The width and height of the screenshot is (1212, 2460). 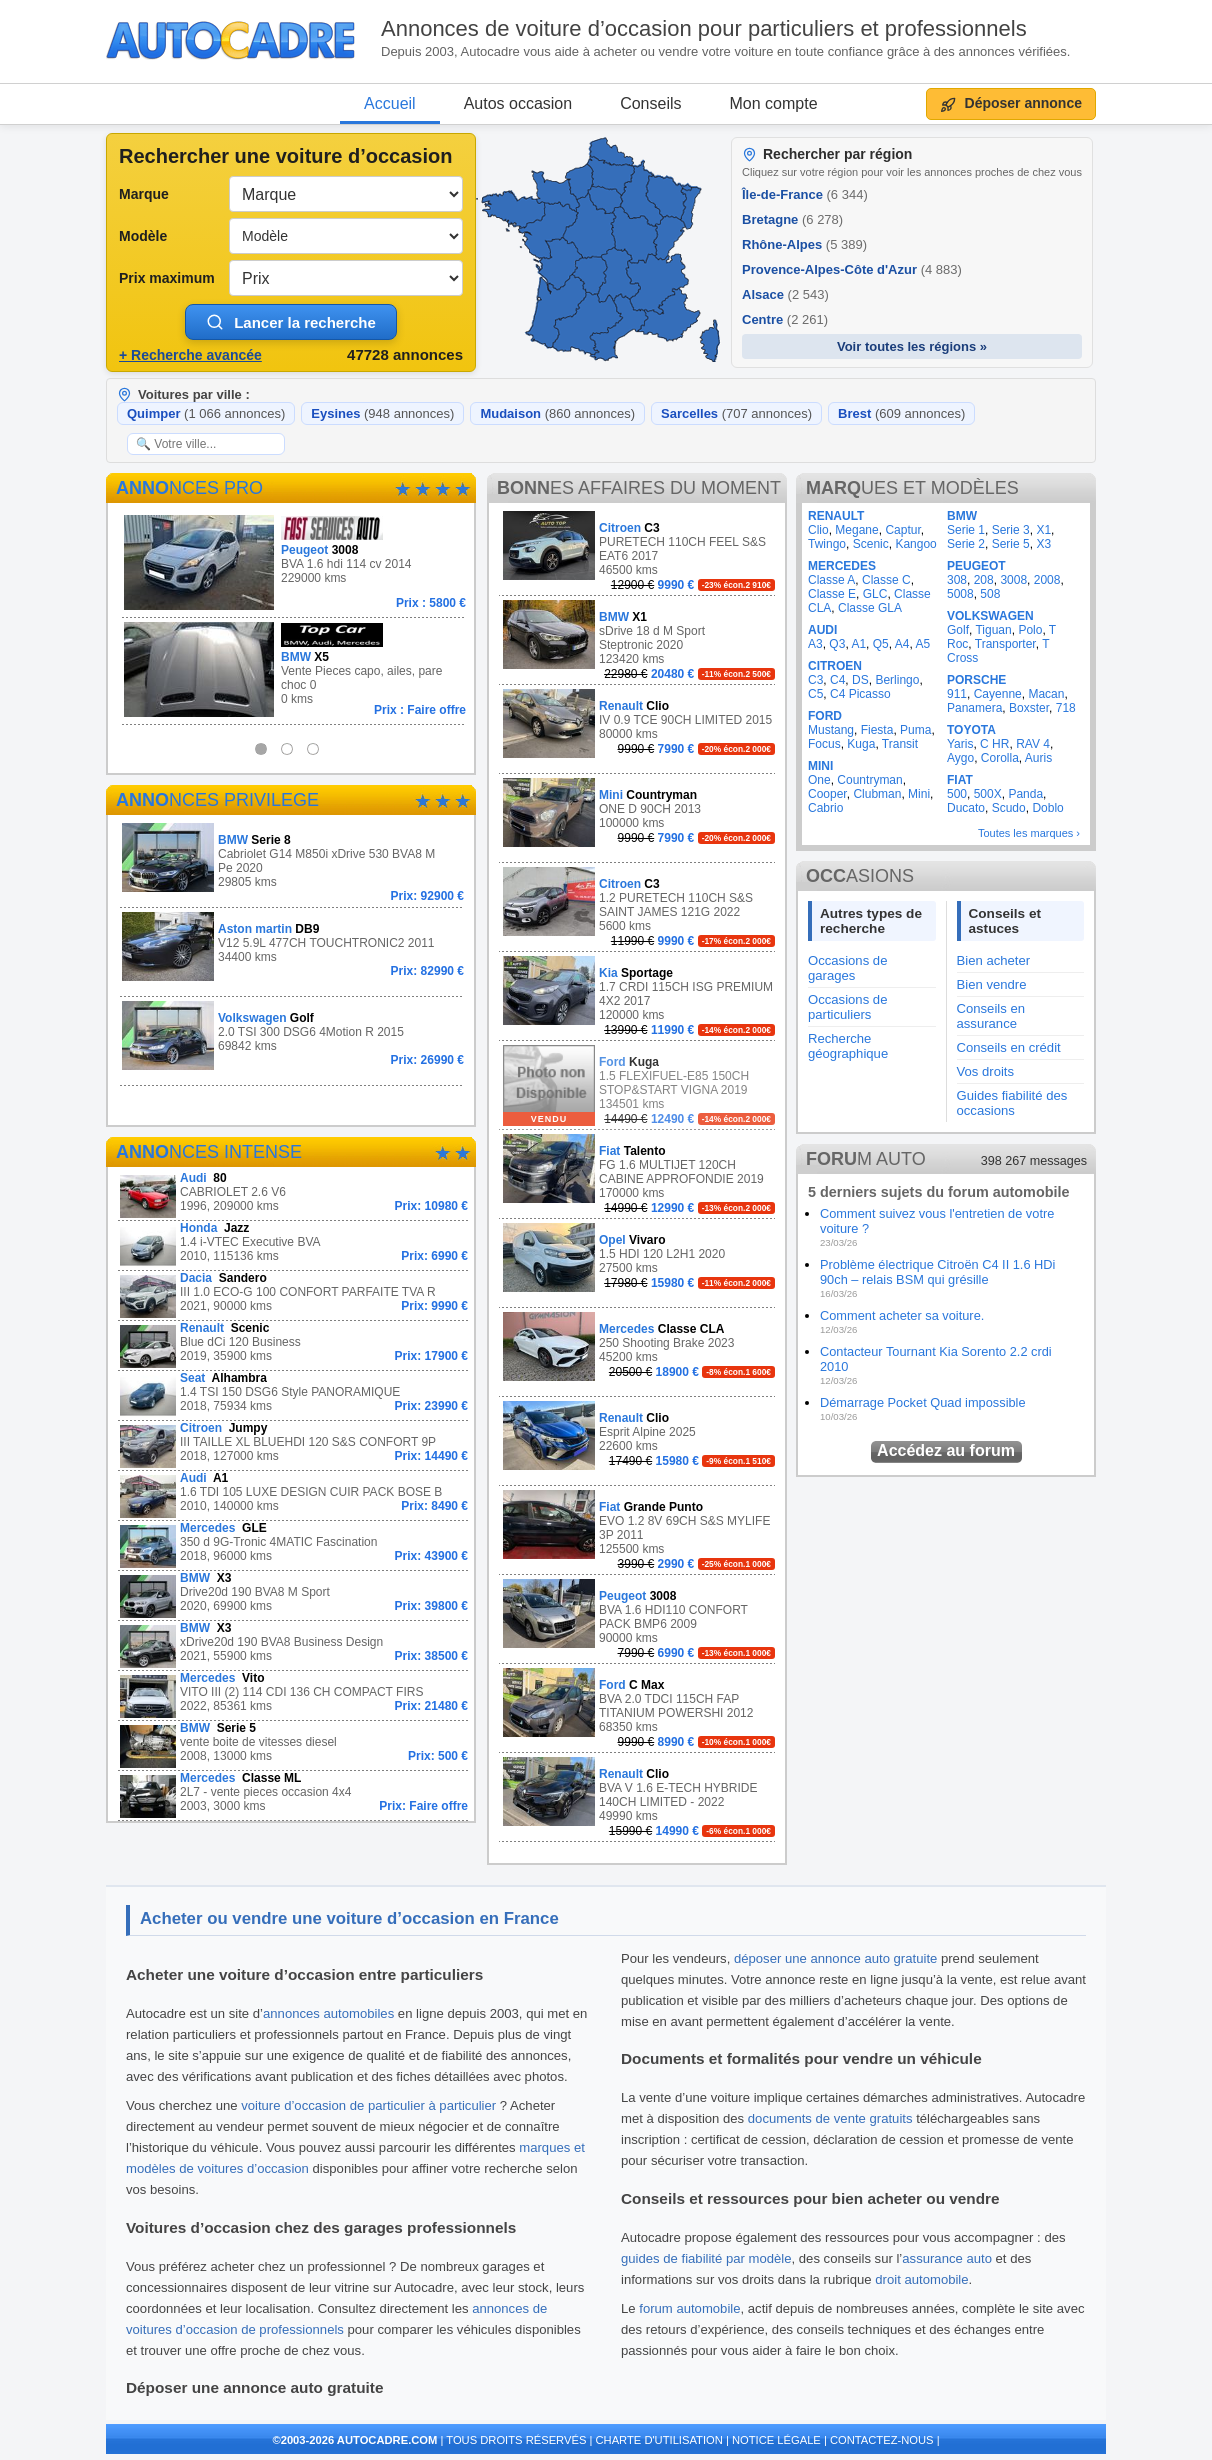 I want to click on Polo, so click(x=1030, y=630).